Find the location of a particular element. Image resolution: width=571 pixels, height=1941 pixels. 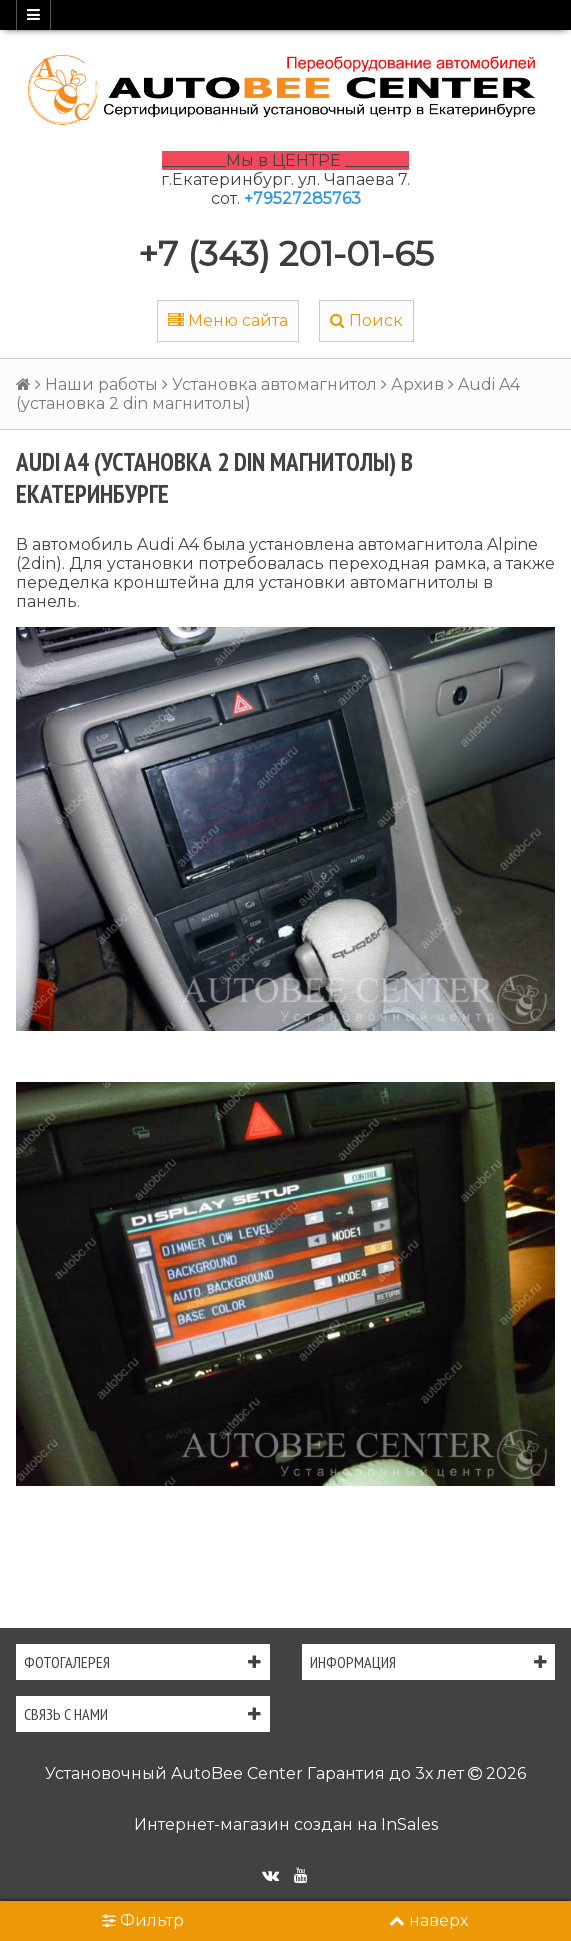

наверх is located at coordinates (428, 1920).